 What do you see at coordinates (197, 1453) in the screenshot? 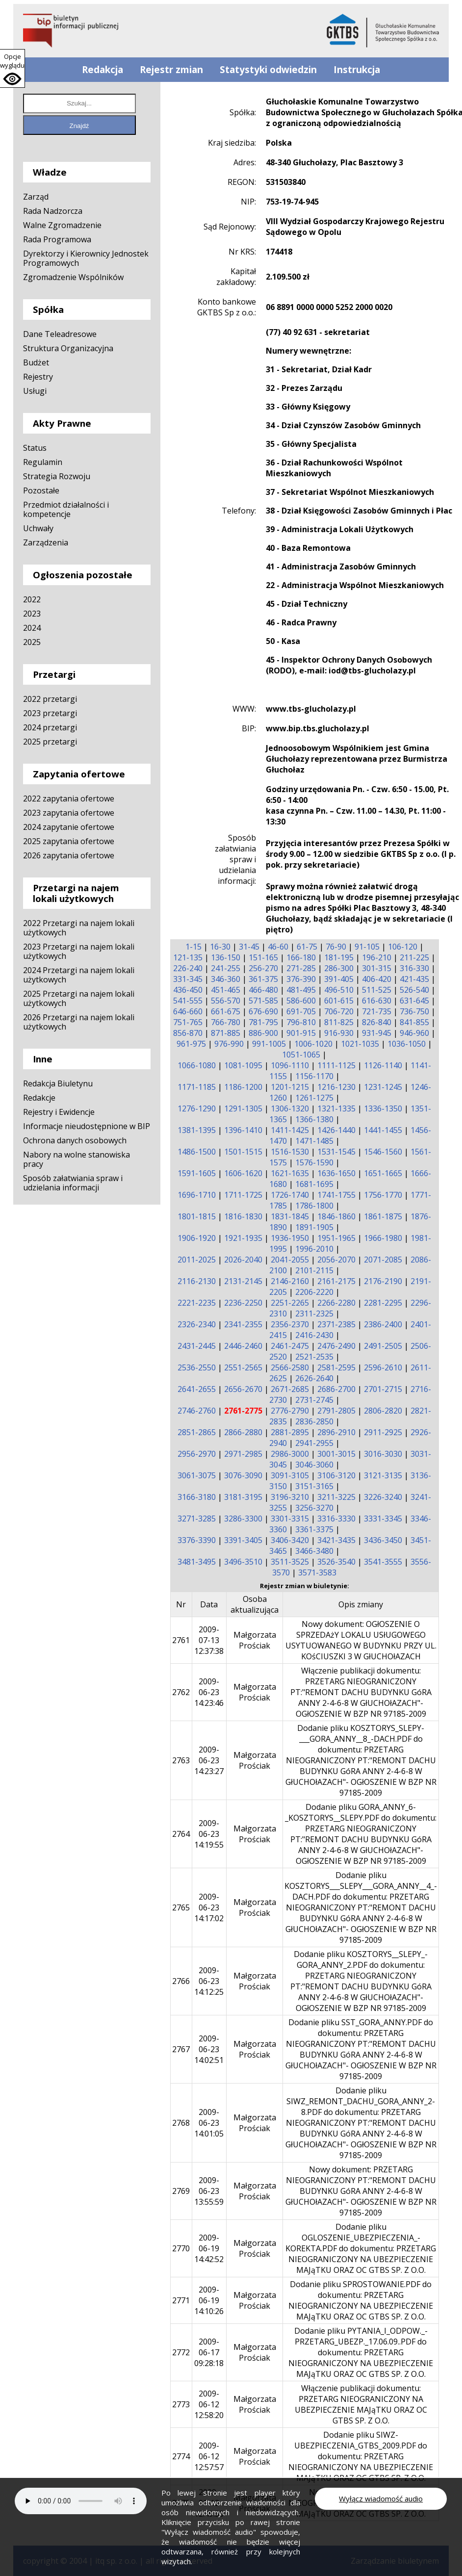
I see `2956-2970` at bounding box center [197, 1453].